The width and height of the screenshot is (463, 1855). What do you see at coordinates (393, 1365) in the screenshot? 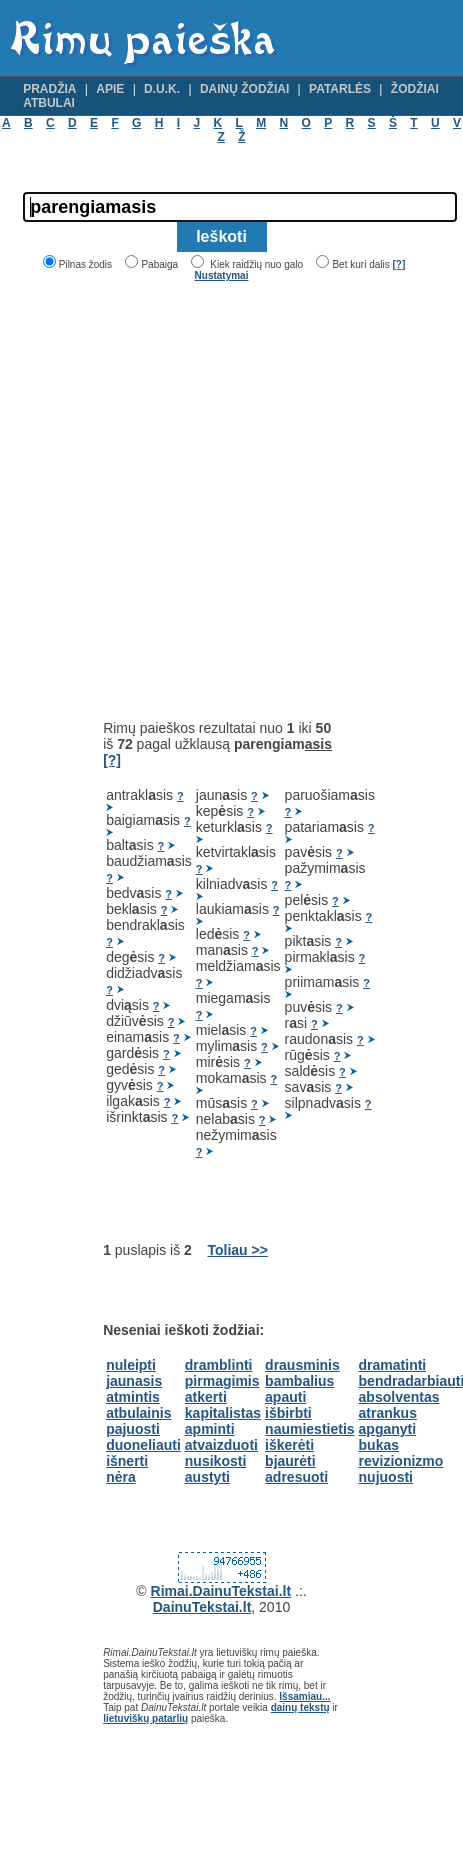
I see `dramatinti` at bounding box center [393, 1365].